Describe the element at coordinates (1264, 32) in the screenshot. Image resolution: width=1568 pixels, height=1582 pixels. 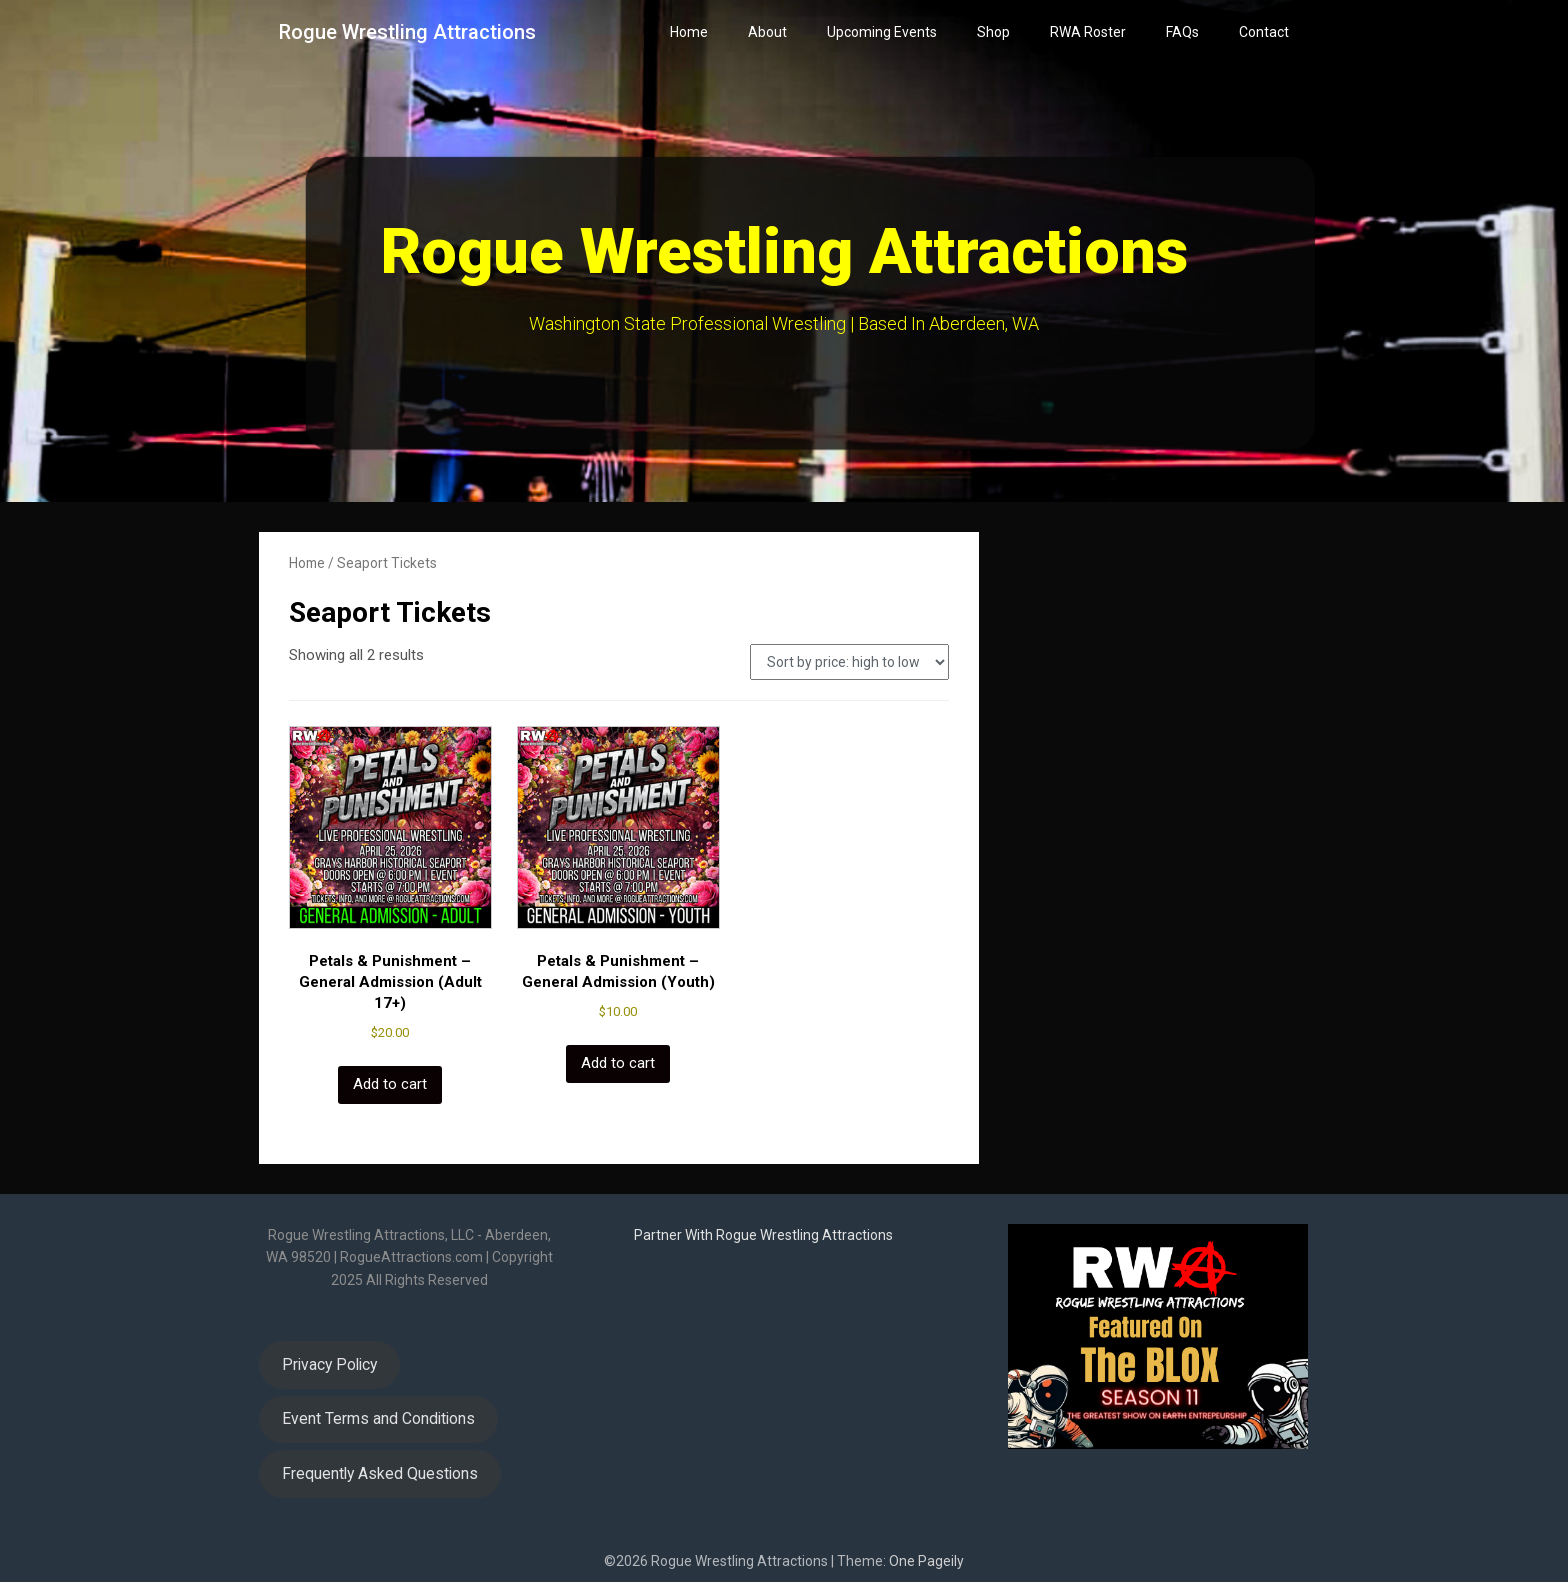
I see `Contact` at that location.